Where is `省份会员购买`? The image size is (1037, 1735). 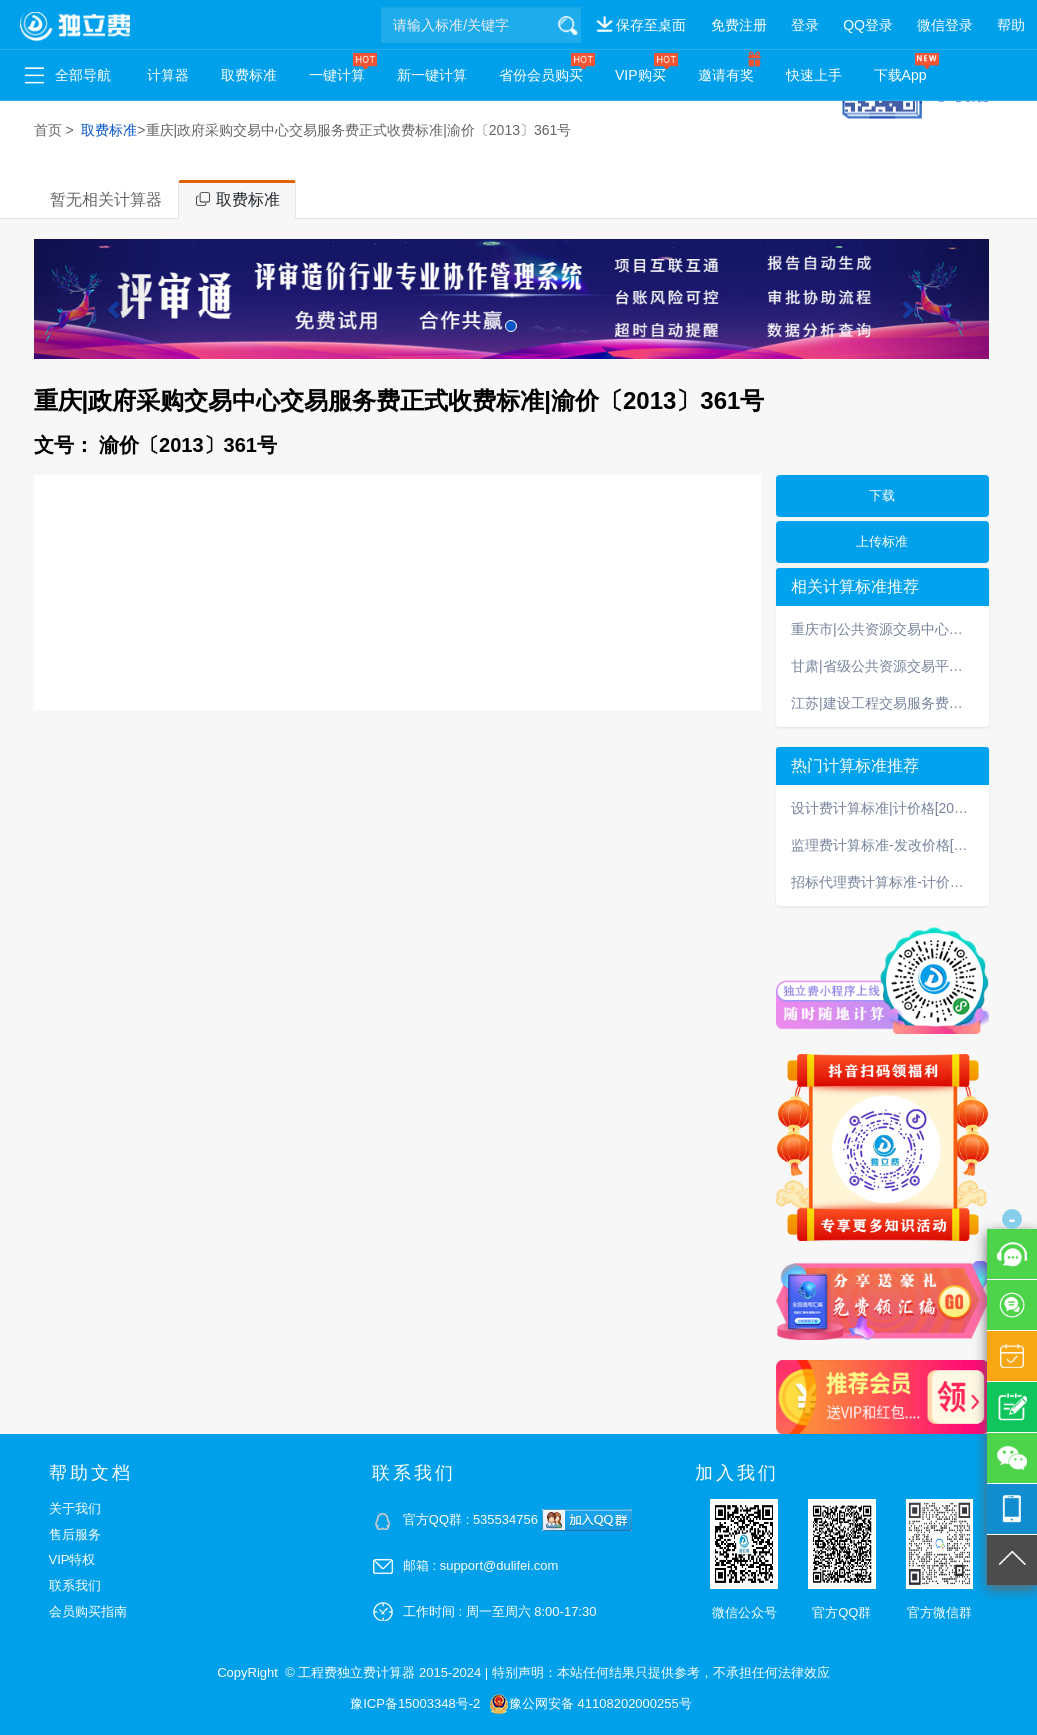 省份会员购买 is located at coordinates (541, 75).